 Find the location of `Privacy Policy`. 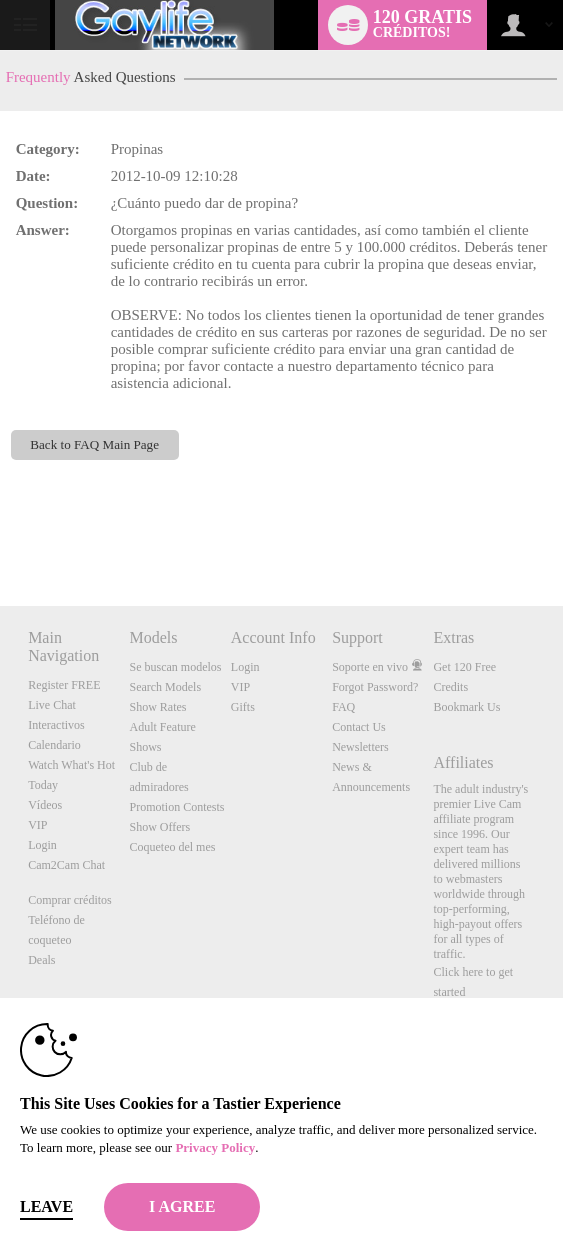

Privacy Policy is located at coordinates (215, 1147).